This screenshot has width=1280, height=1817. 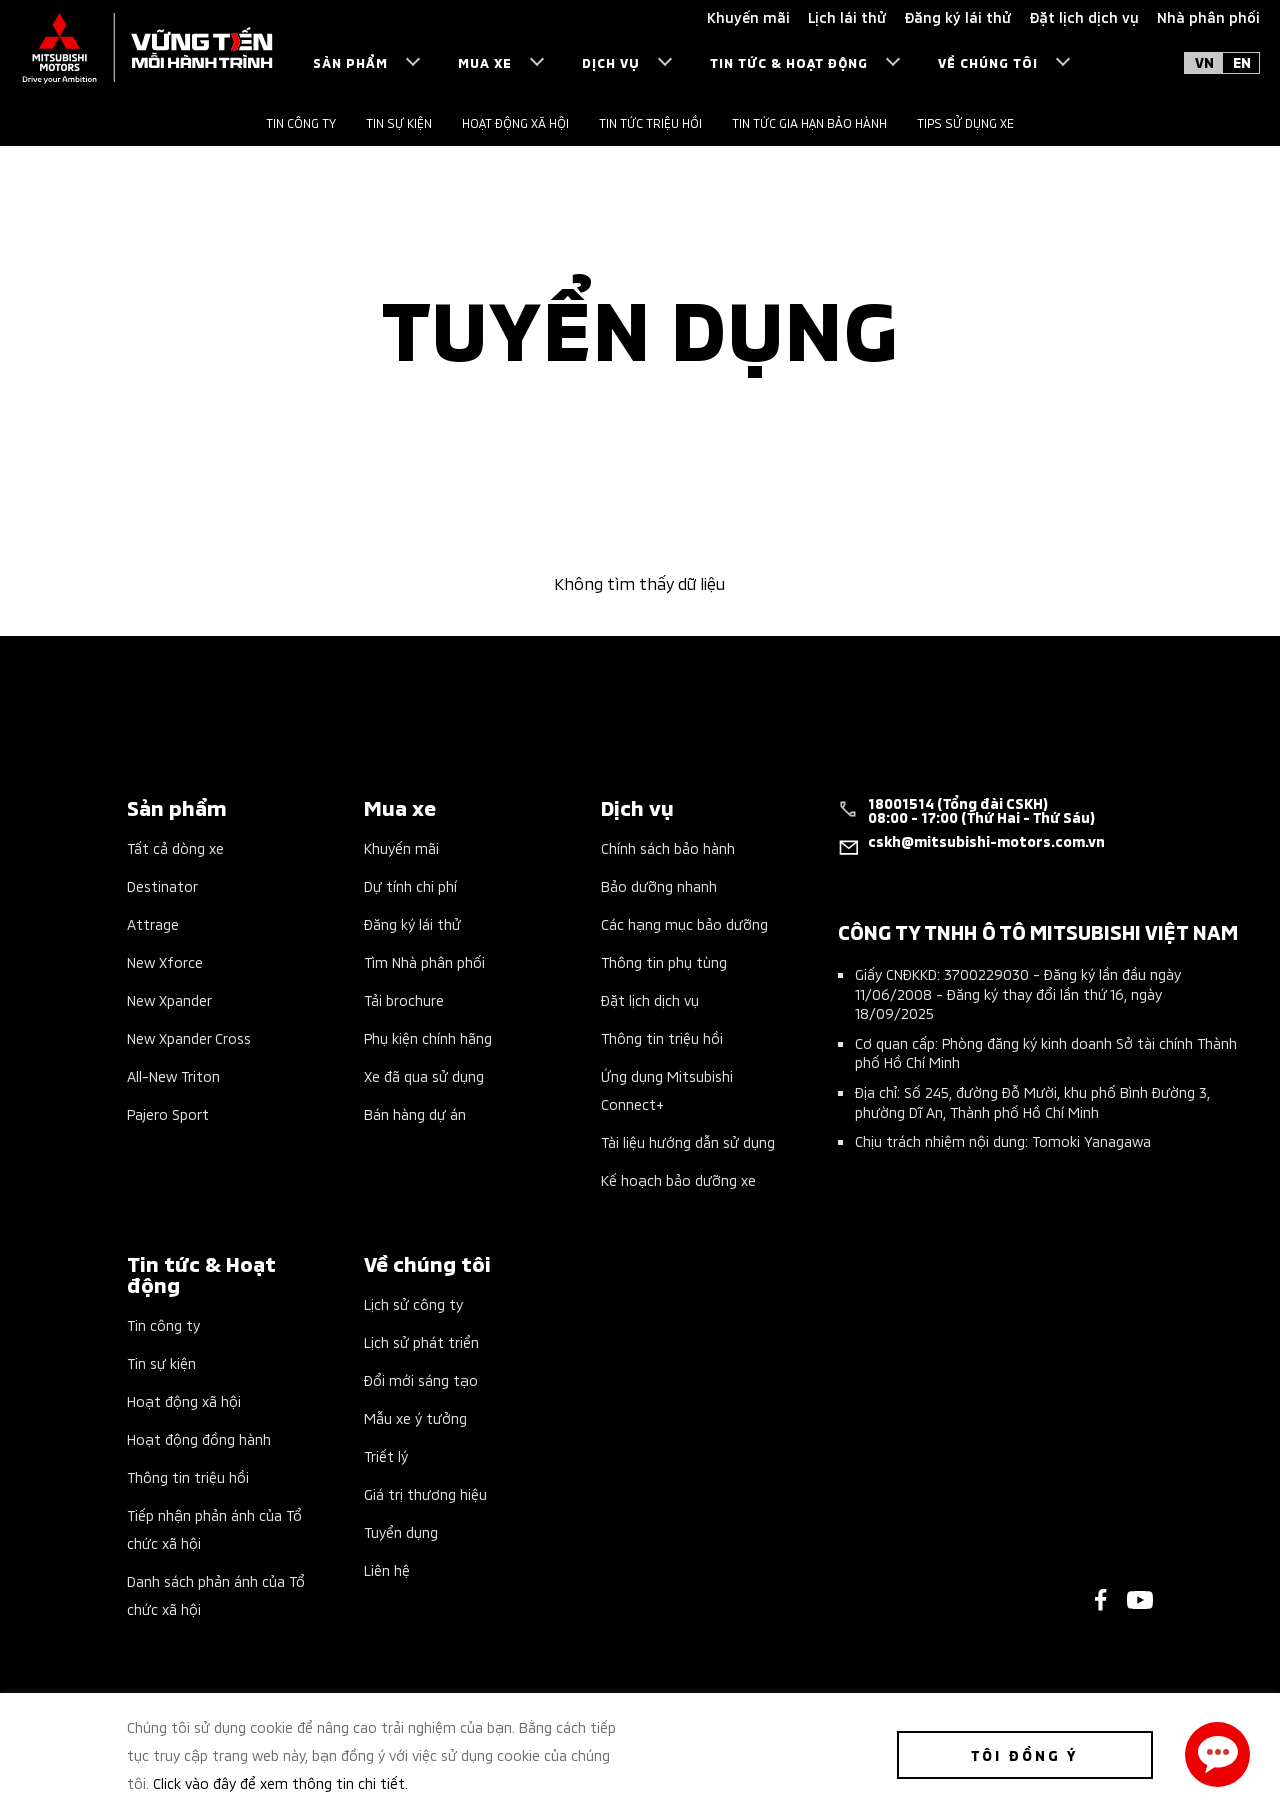 What do you see at coordinates (425, 1493) in the screenshot?
I see `Giá trị thương hiệu` at bounding box center [425, 1493].